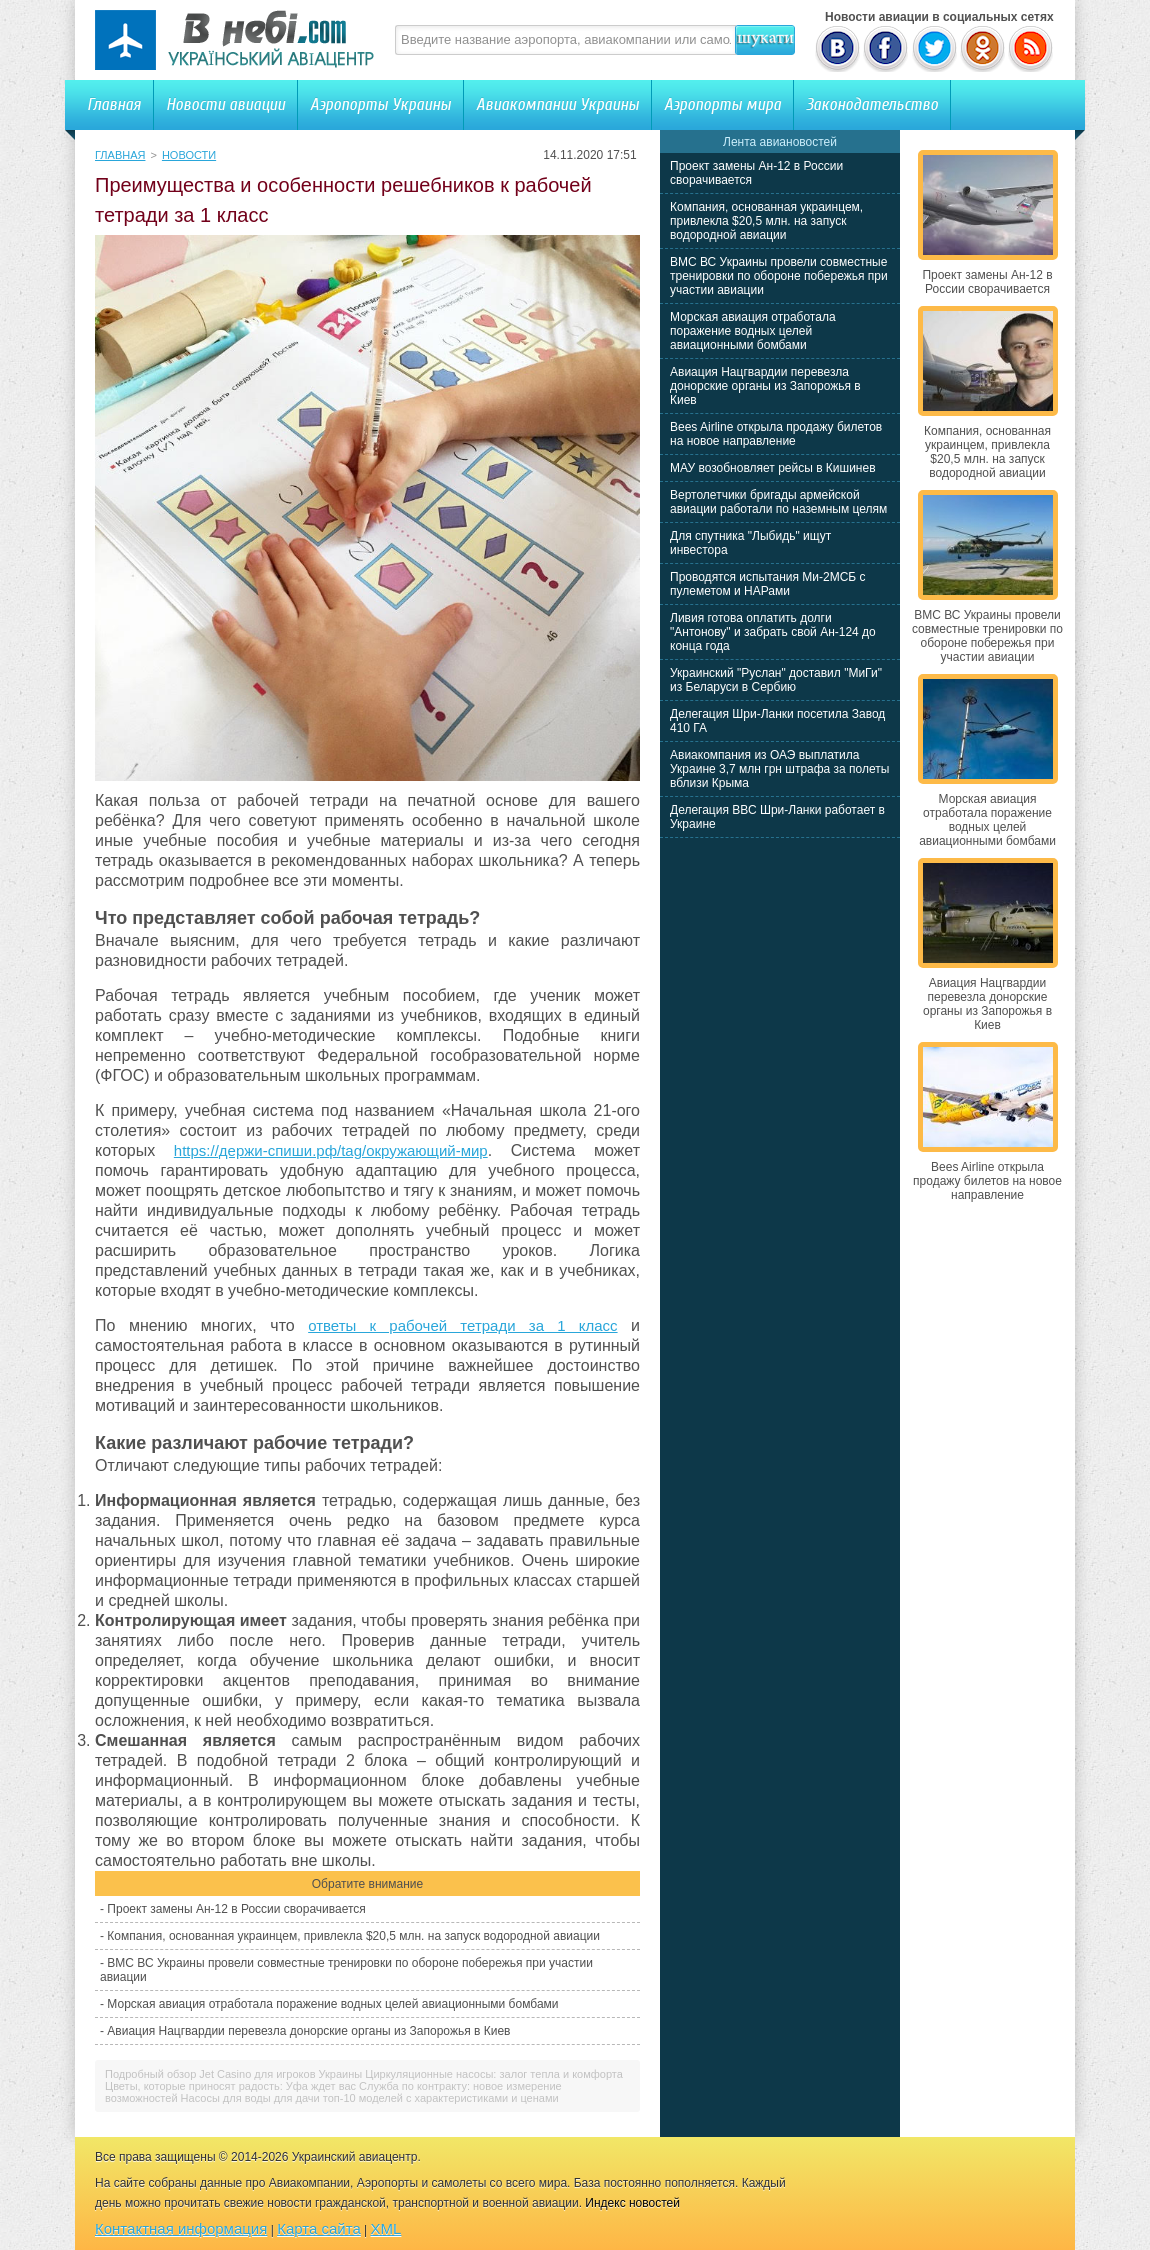  What do you see at coordinates (776, 680) in the screenshot?
I see `Украинский "Руслан" доставил "МиГи" из Беларуси в Сербию` at bounding box center [776, 680].